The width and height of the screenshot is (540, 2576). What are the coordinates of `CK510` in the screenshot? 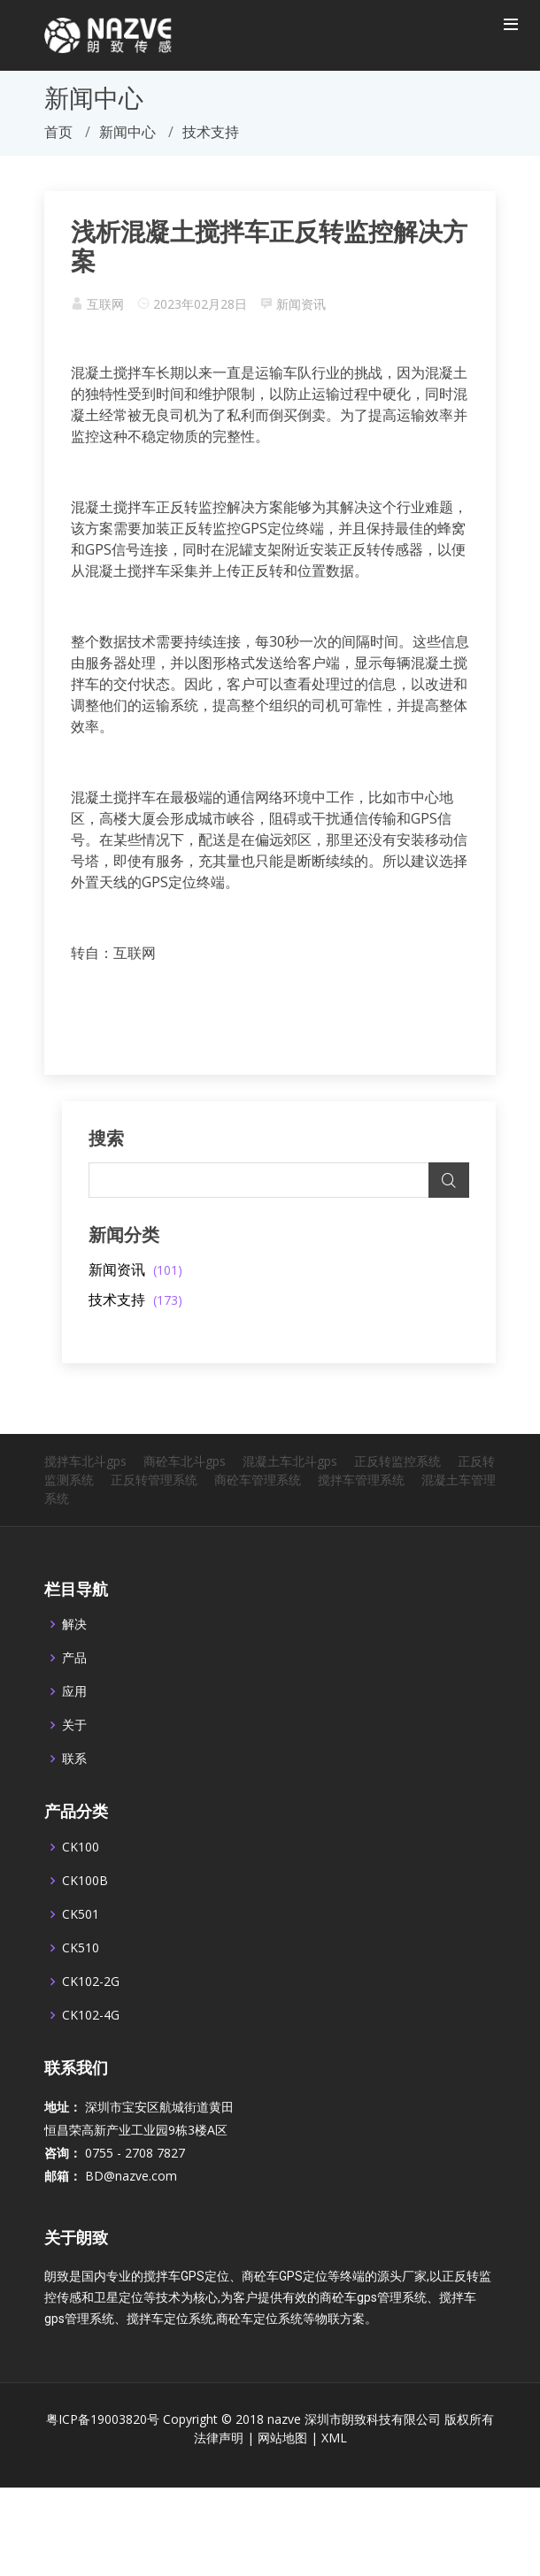 It's located at (80, 1992).